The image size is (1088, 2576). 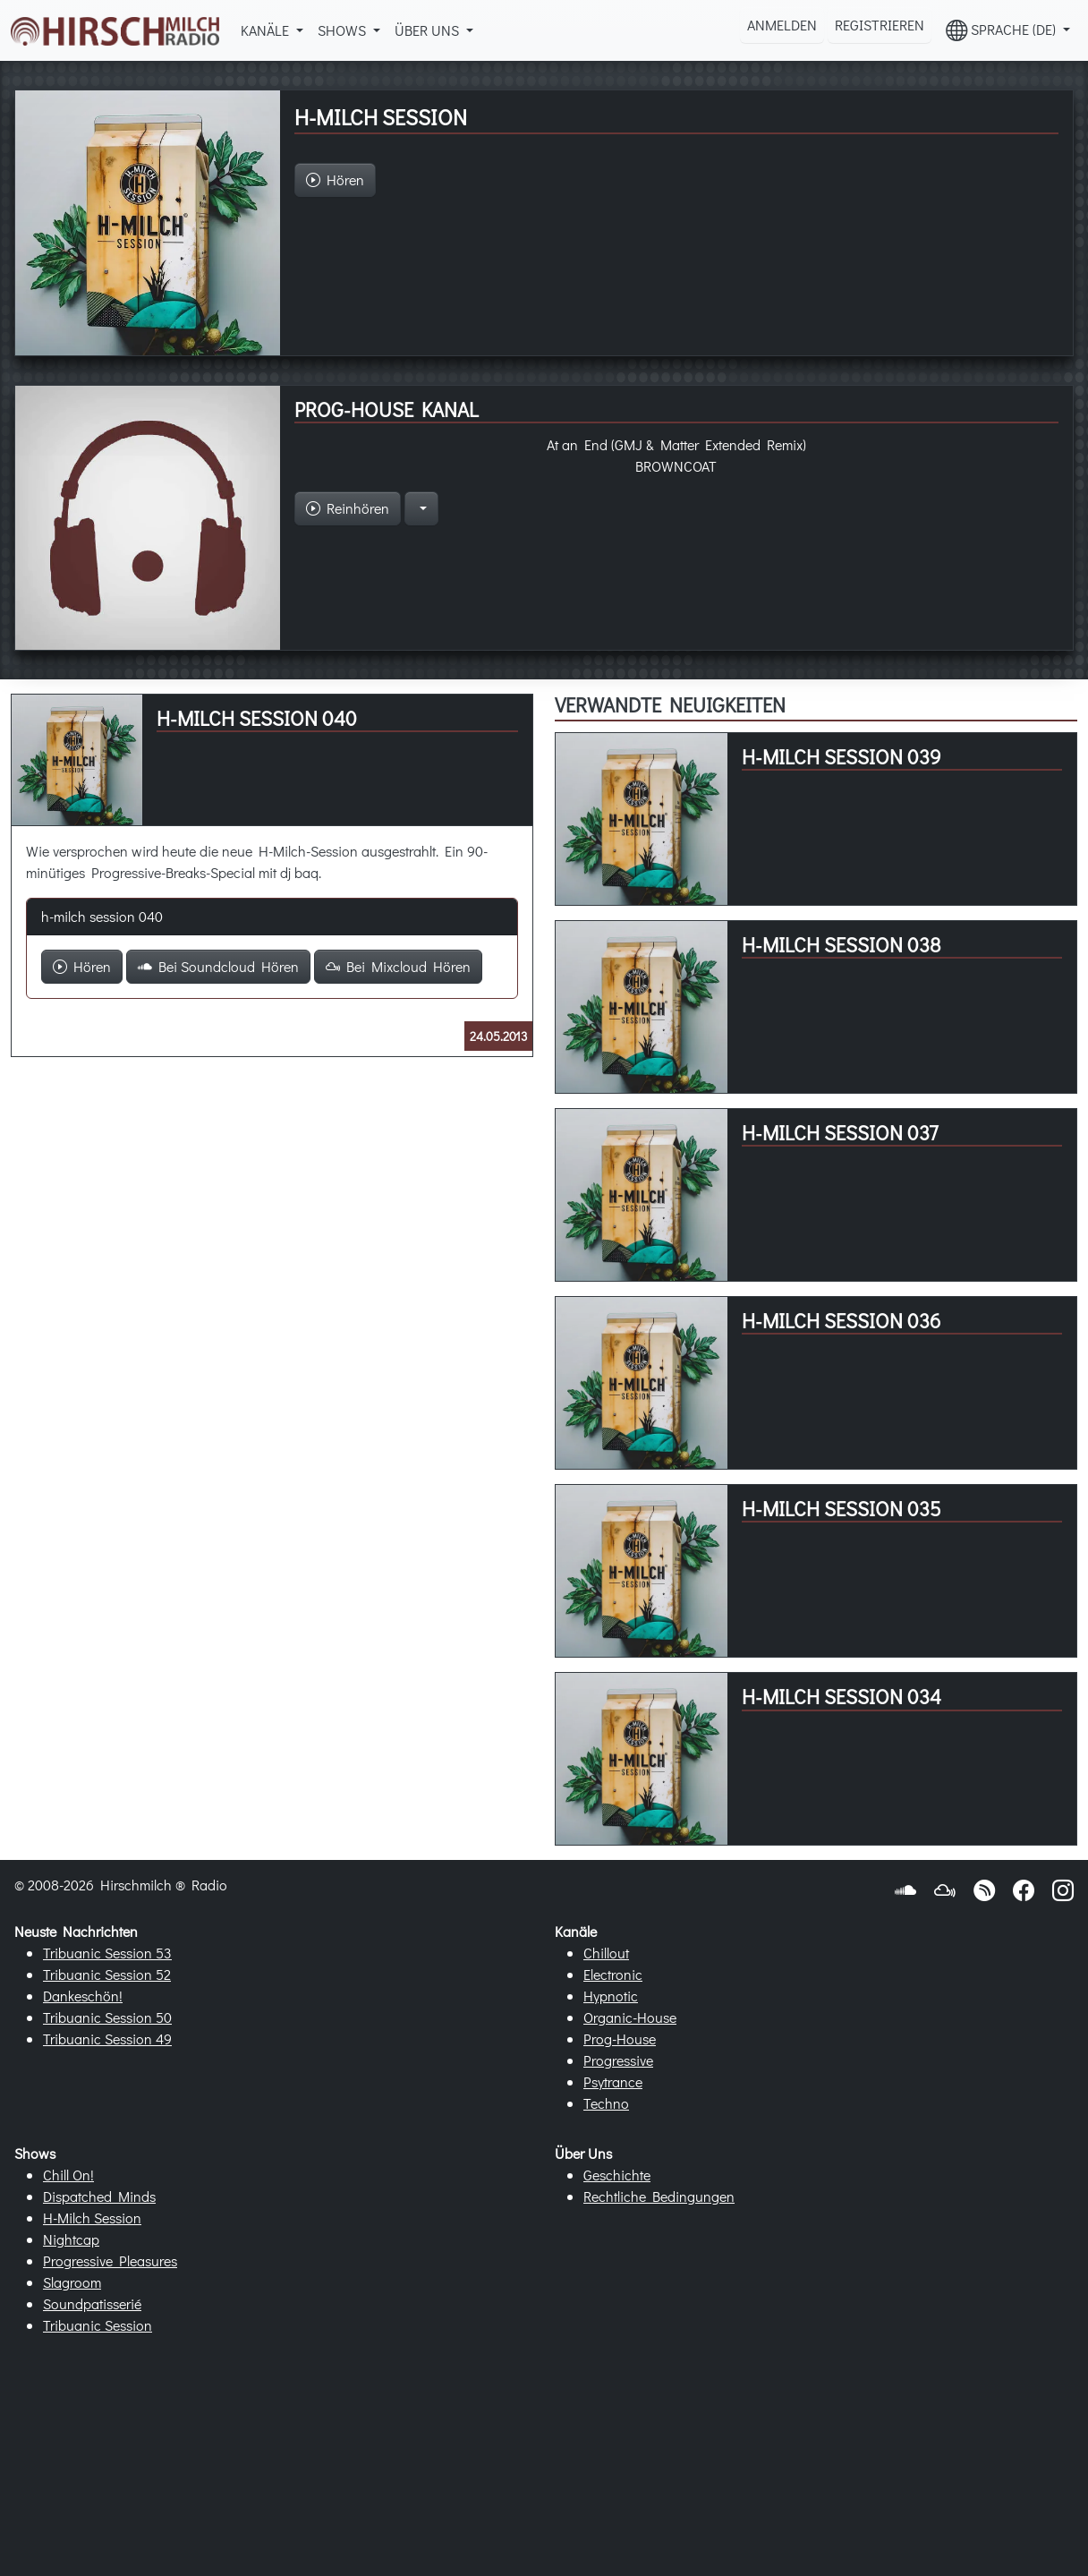 What do you see at coordinates (612, 1974) in the screenshot?
I see `Electronic` at bounding box center [612, 1974].